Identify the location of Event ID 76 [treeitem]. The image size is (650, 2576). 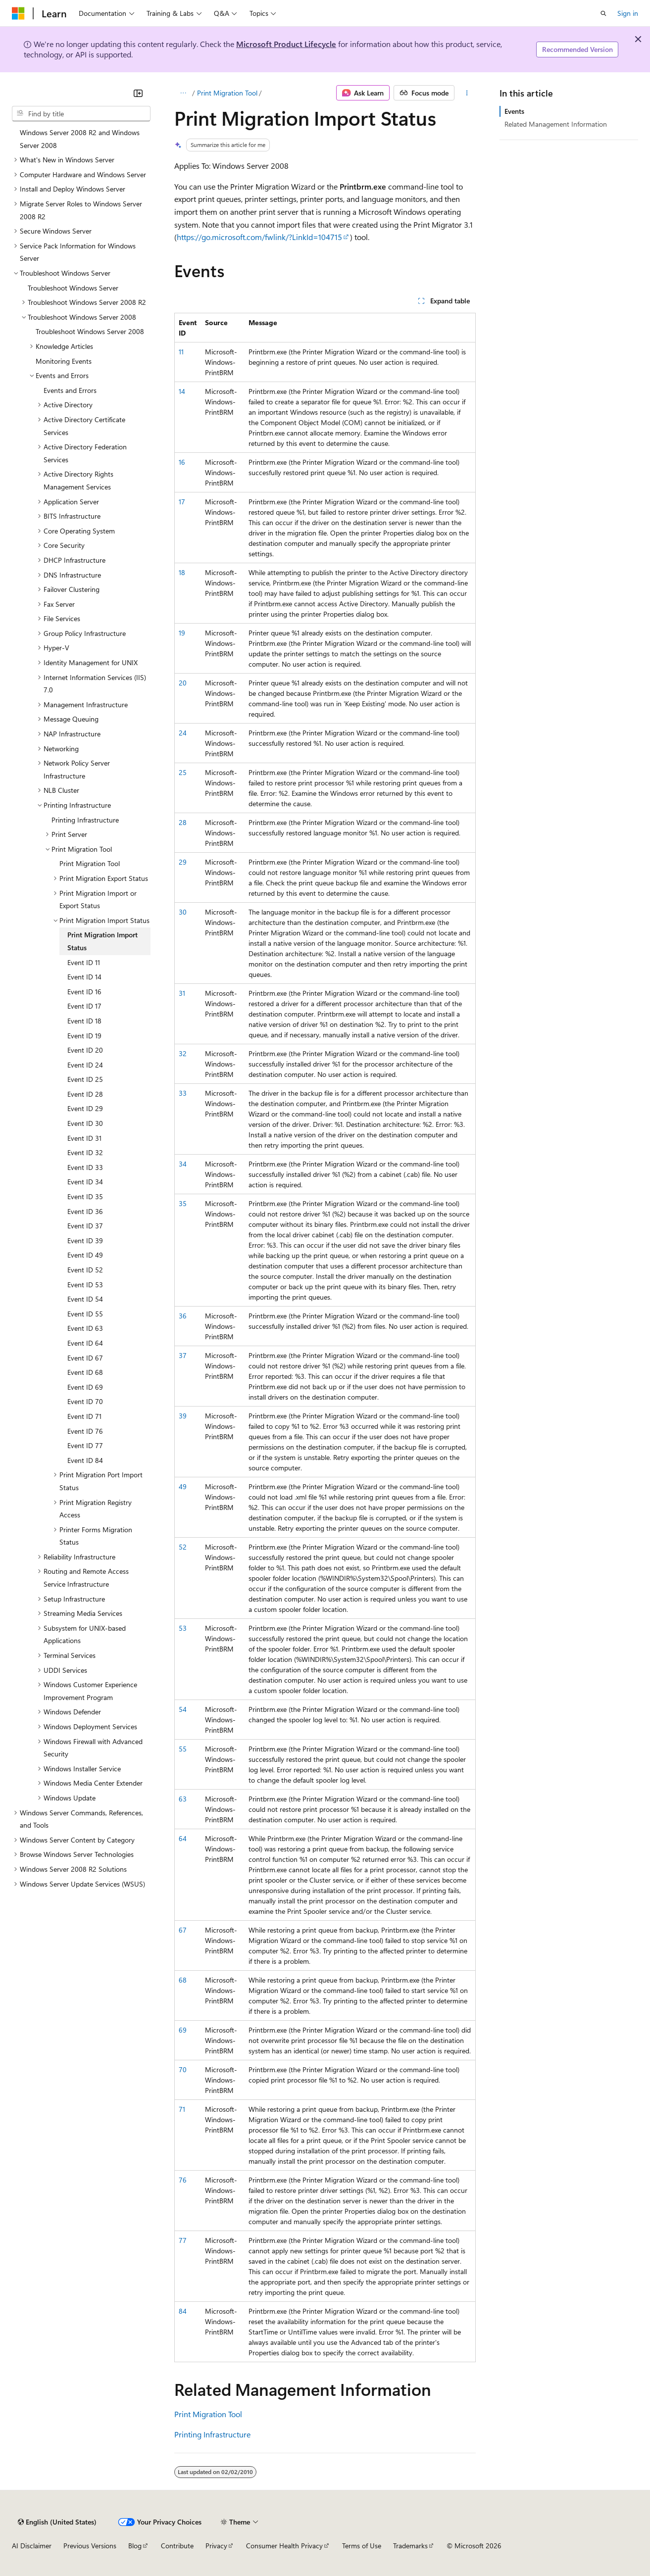
(85, 1431).